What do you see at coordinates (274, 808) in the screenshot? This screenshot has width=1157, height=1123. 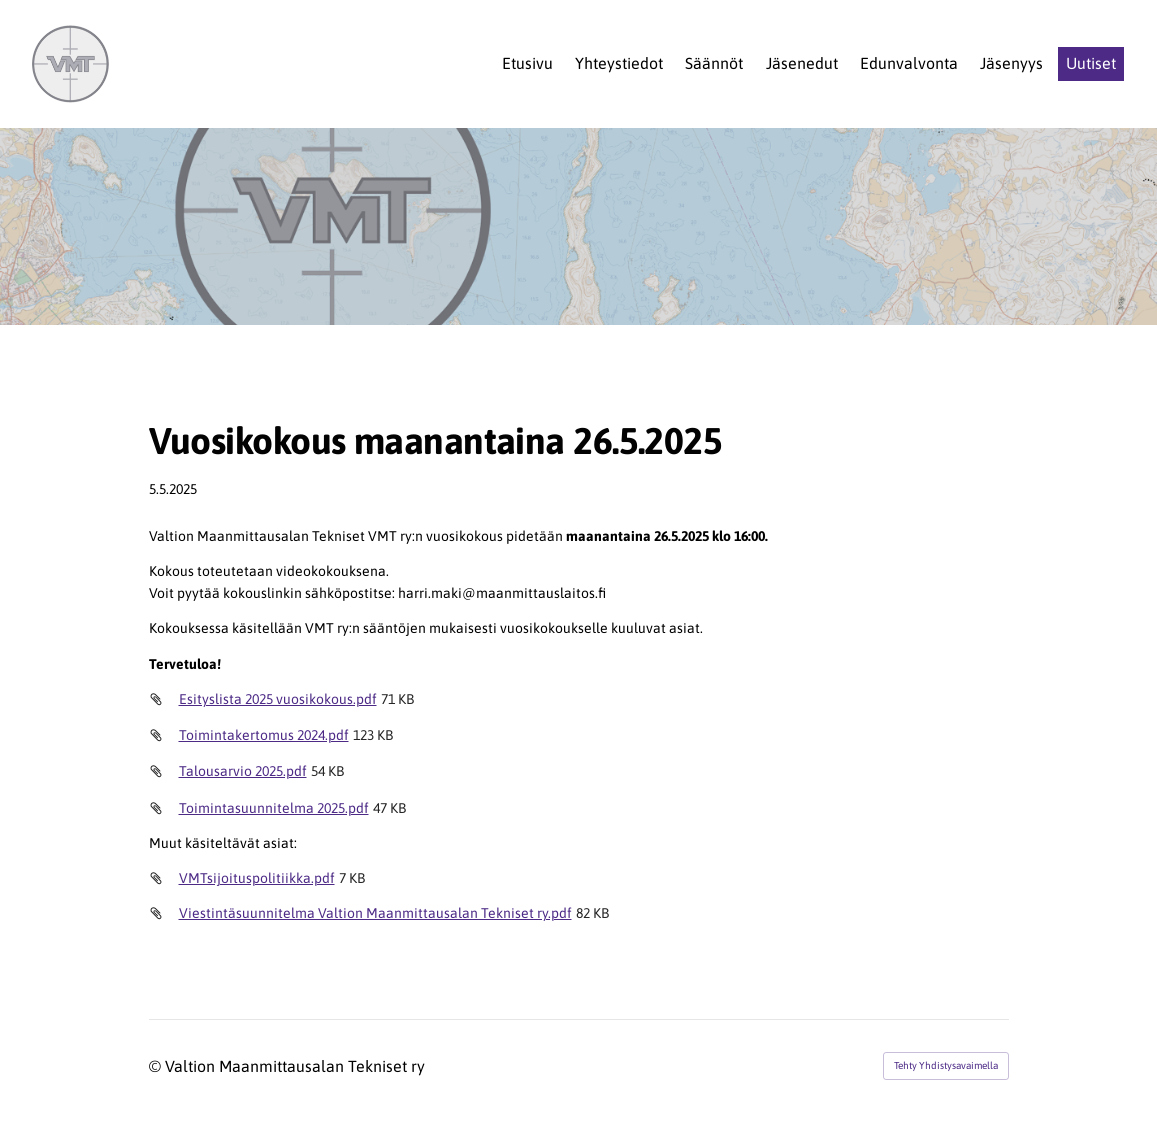 I see `Toimintasuunnitelma 2025.pdf` at bounding box center [274, 808].